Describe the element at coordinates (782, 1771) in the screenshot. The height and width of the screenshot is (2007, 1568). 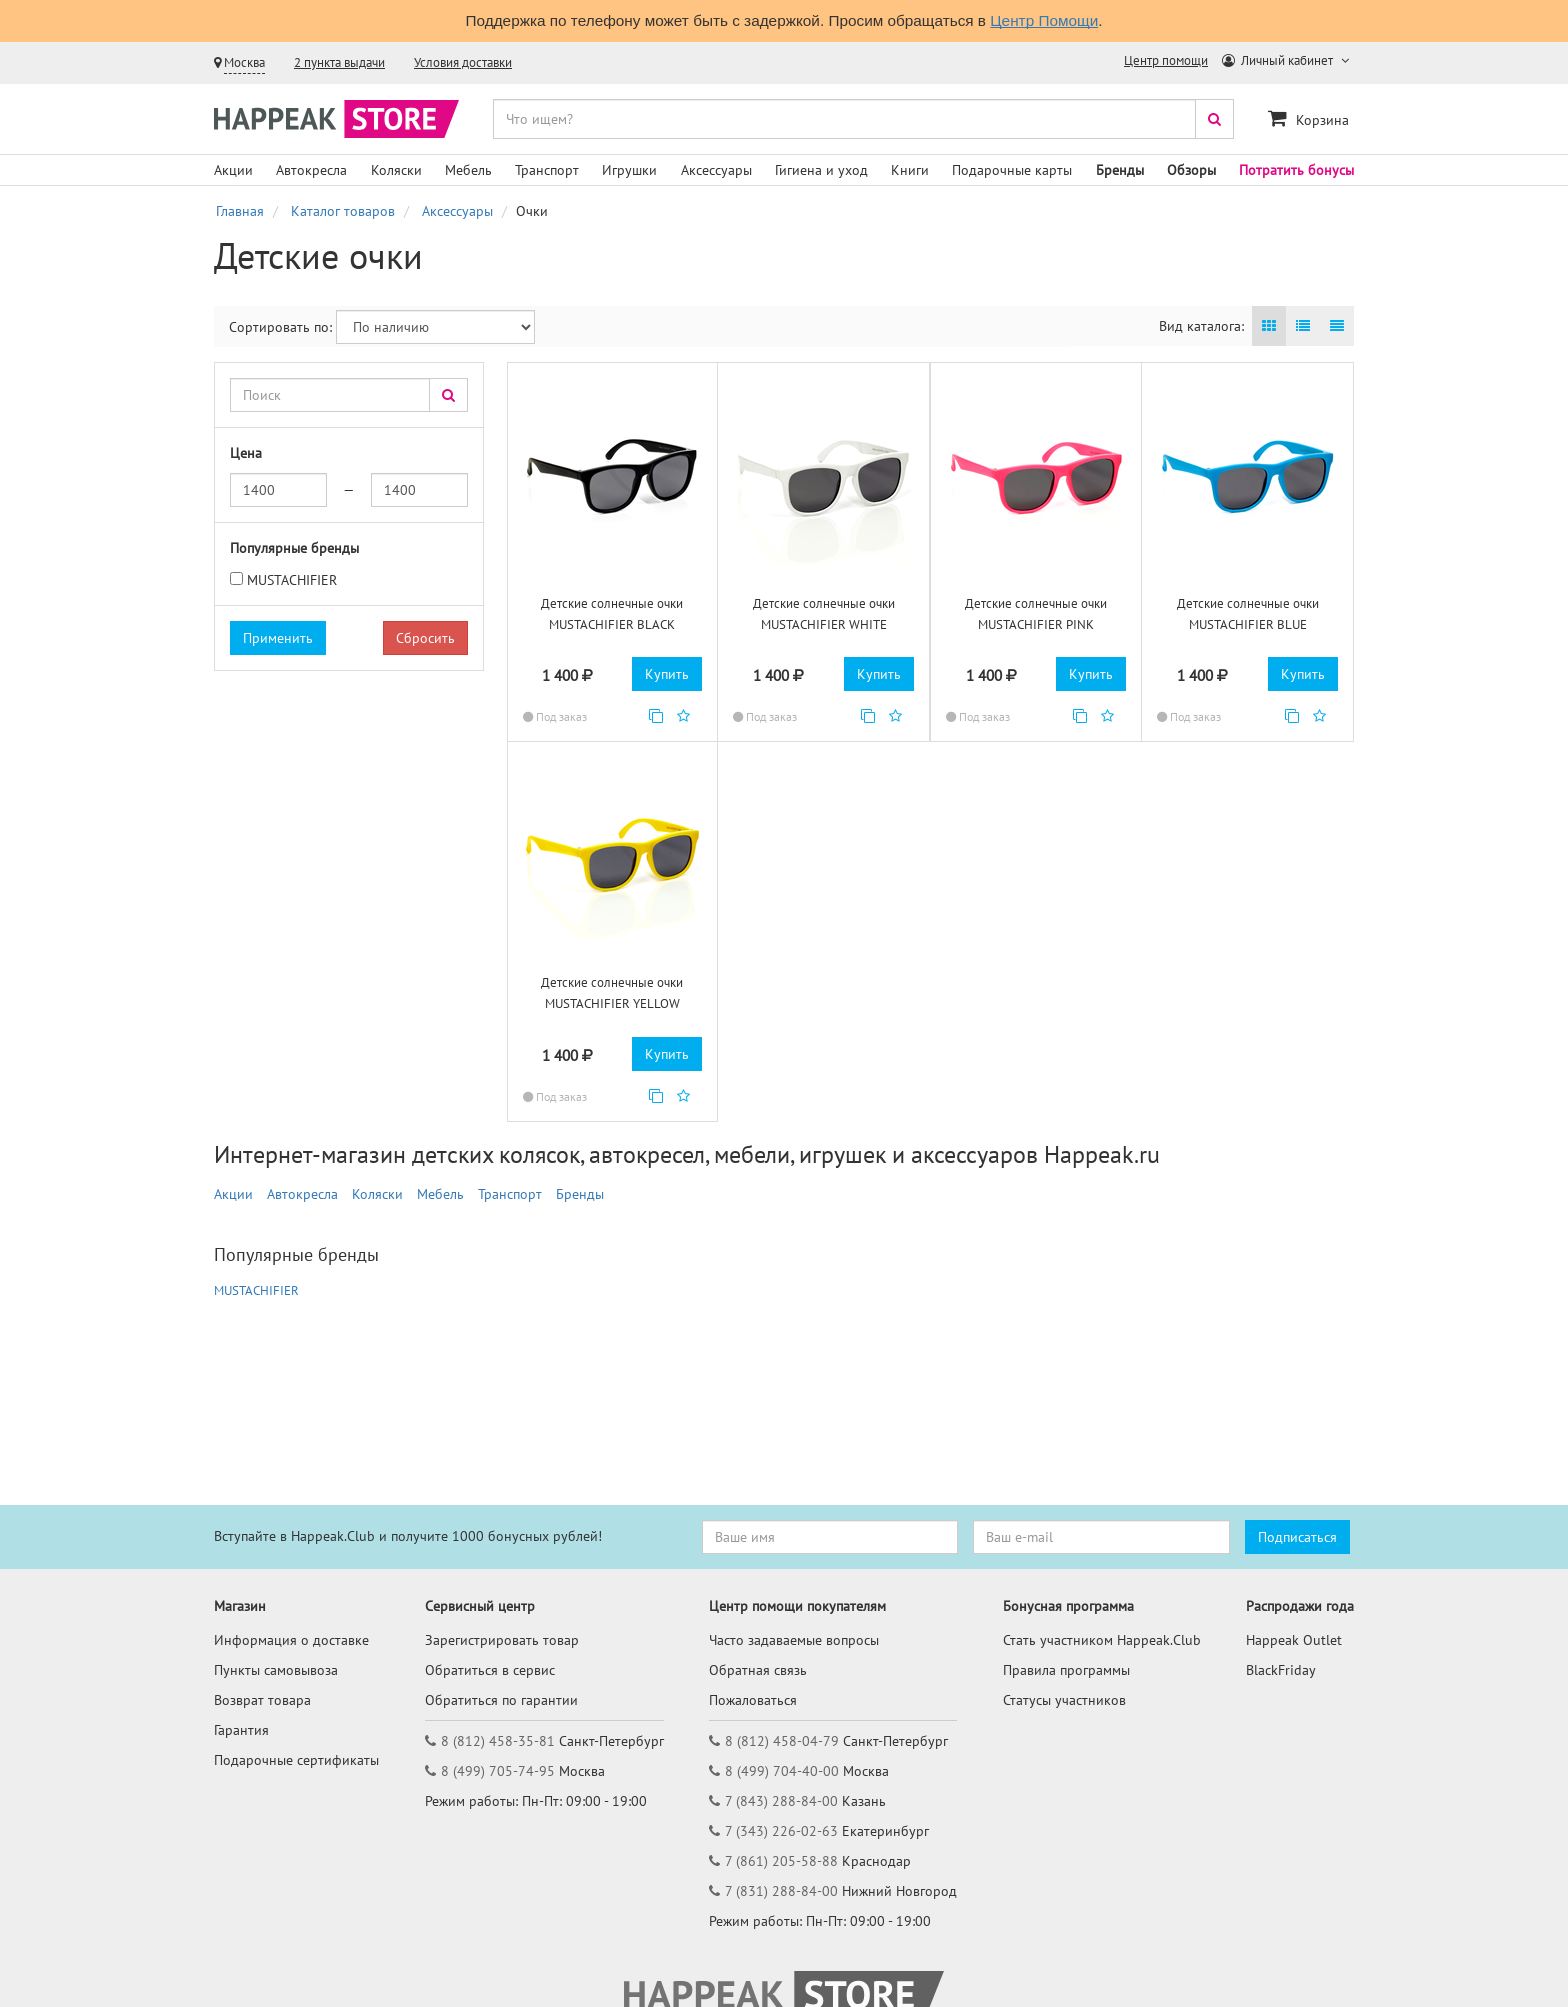
I see `8 (499) 704-40-00` at that location.